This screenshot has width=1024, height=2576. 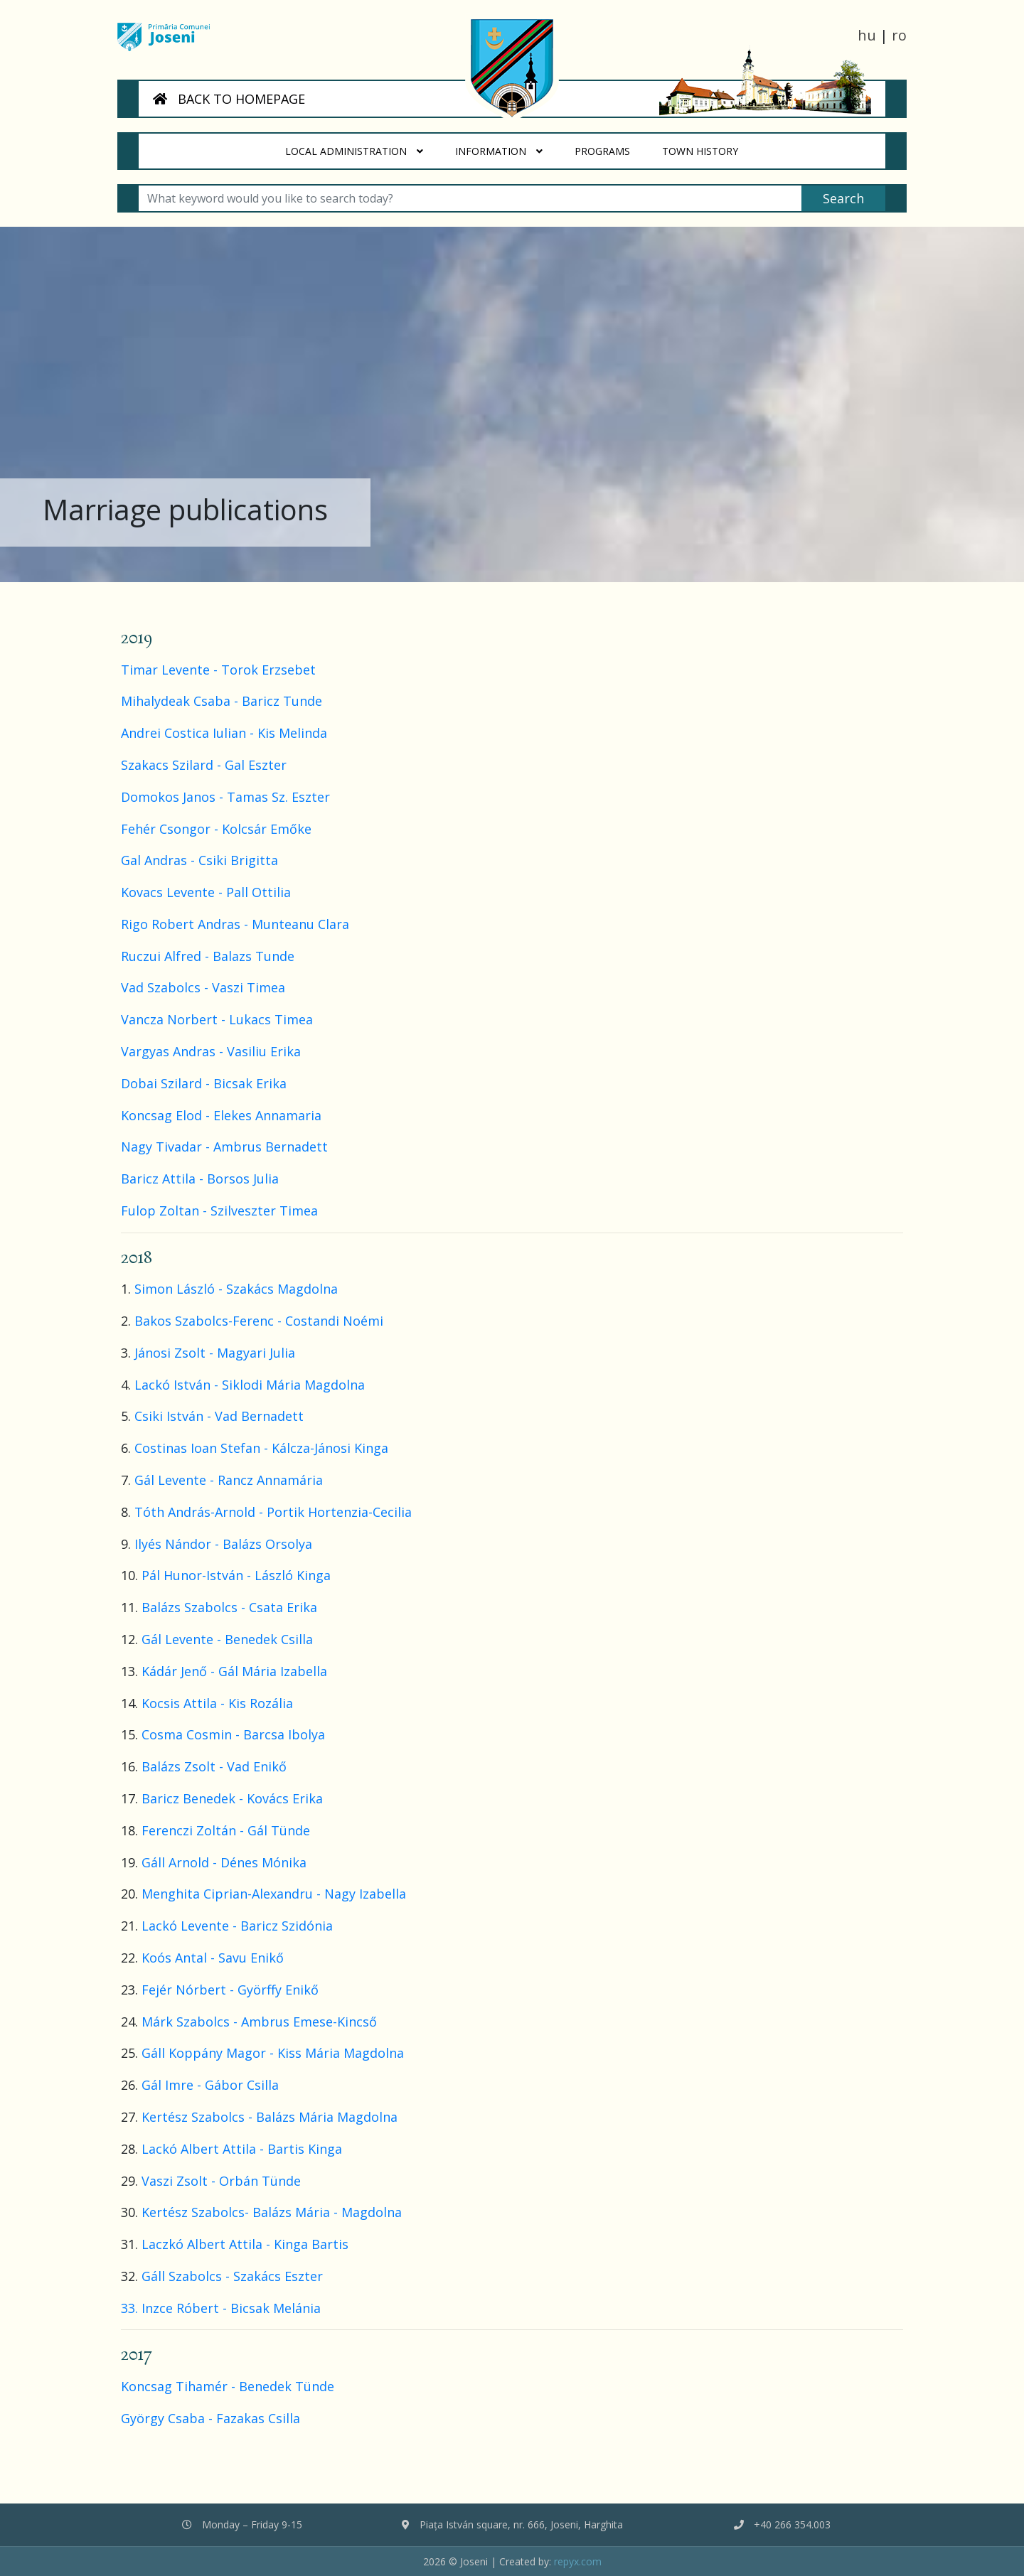 I want to click on Gal Andras - Csiki Brigitta, so click(x=199, y=860).